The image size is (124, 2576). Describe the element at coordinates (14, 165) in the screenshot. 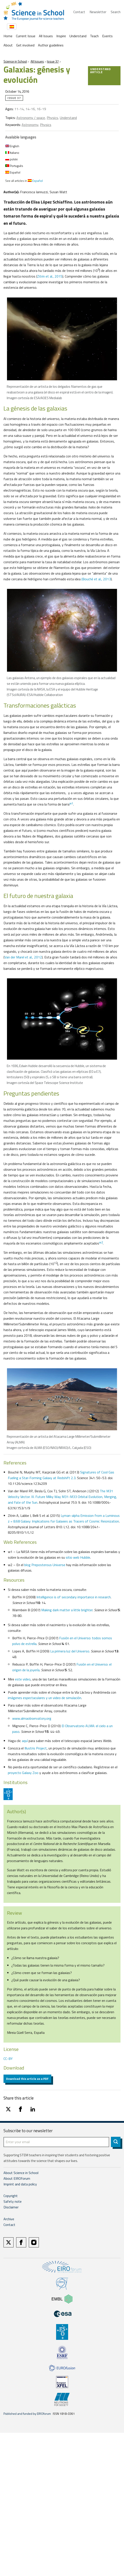

I see `Português` at that location.